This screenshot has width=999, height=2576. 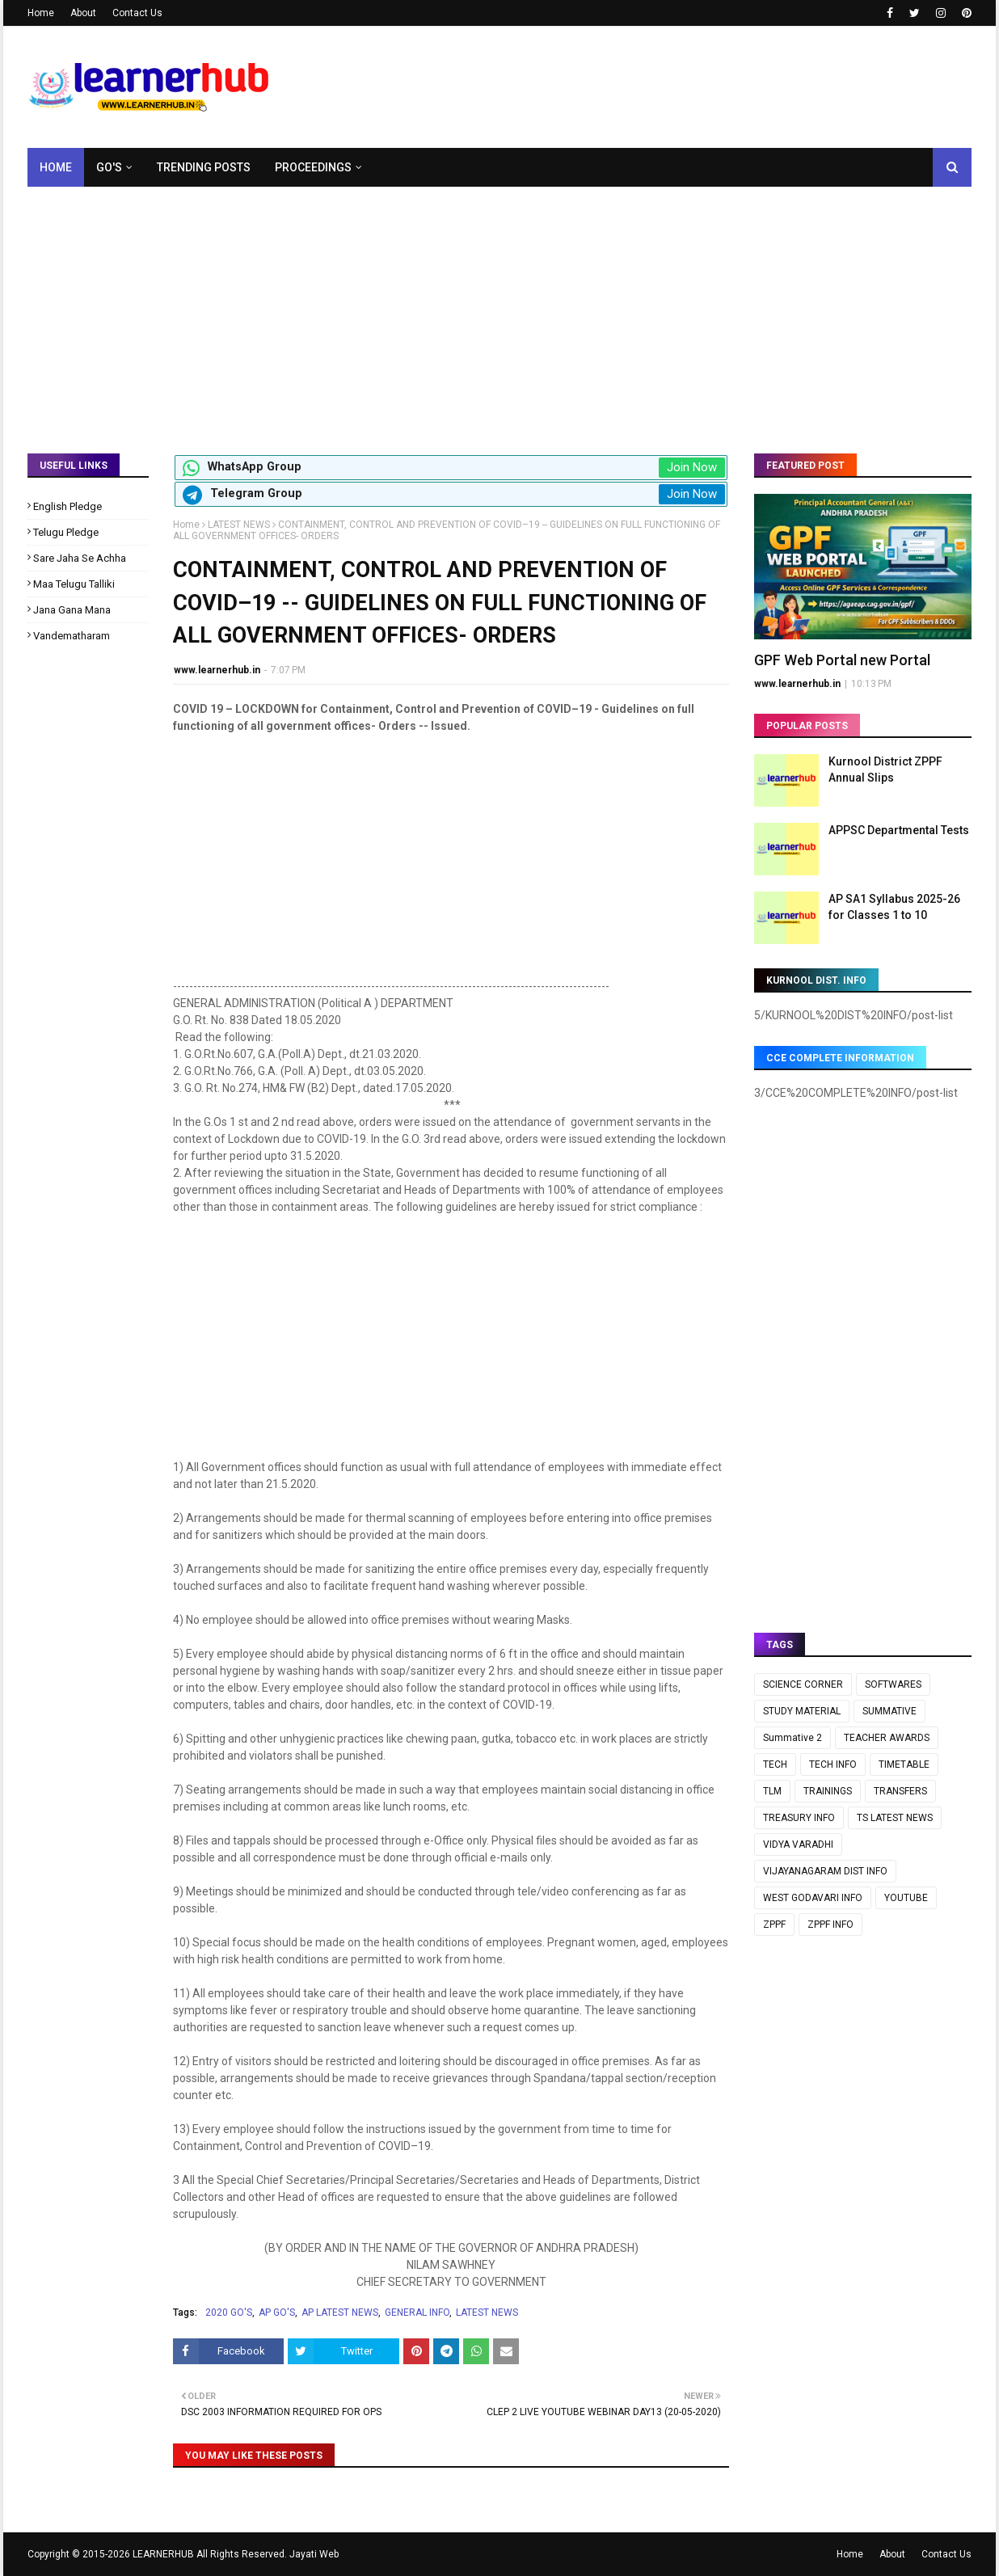 What do you see at coordinates (66, 532) in the screenshot?
I see `Telugu Pledge` at bounding box center [66, 532].